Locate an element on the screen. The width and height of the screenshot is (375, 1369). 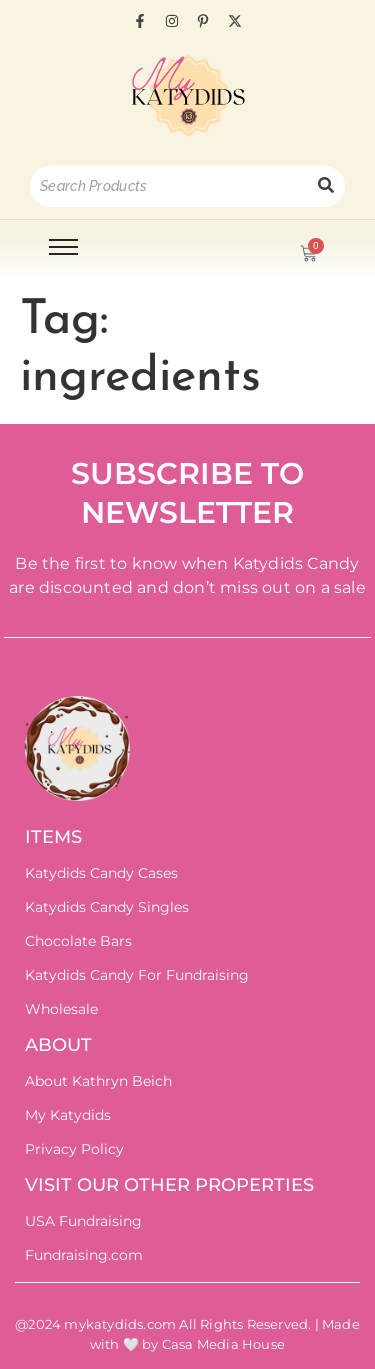
Katydids Candy For Fundraising is located at coordinates (137, 975).